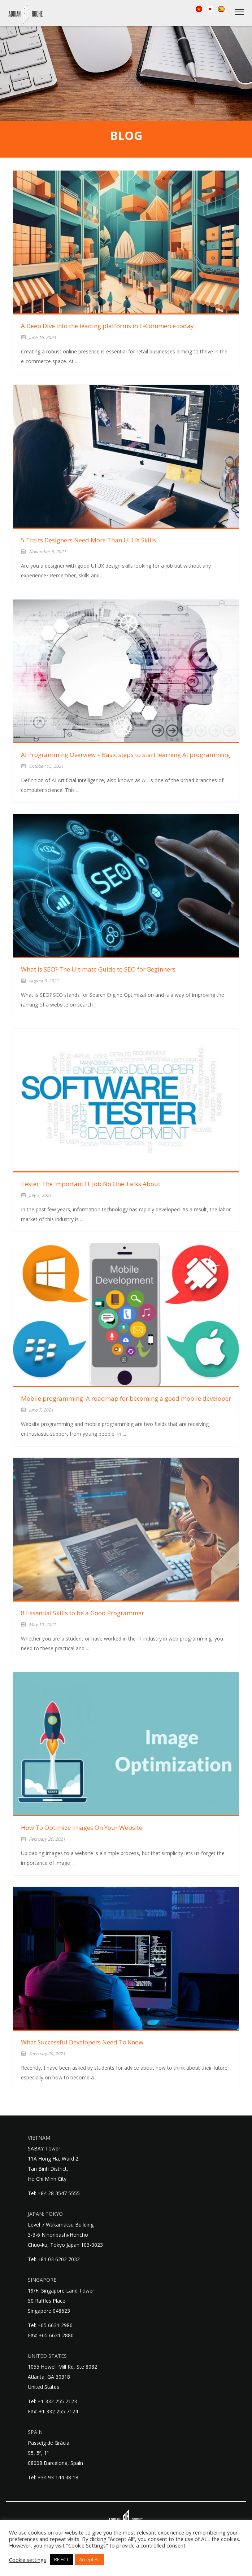  I want to click on What is SEO? The Ultimate Guide to SEO for Beginners, so click(98, 969).